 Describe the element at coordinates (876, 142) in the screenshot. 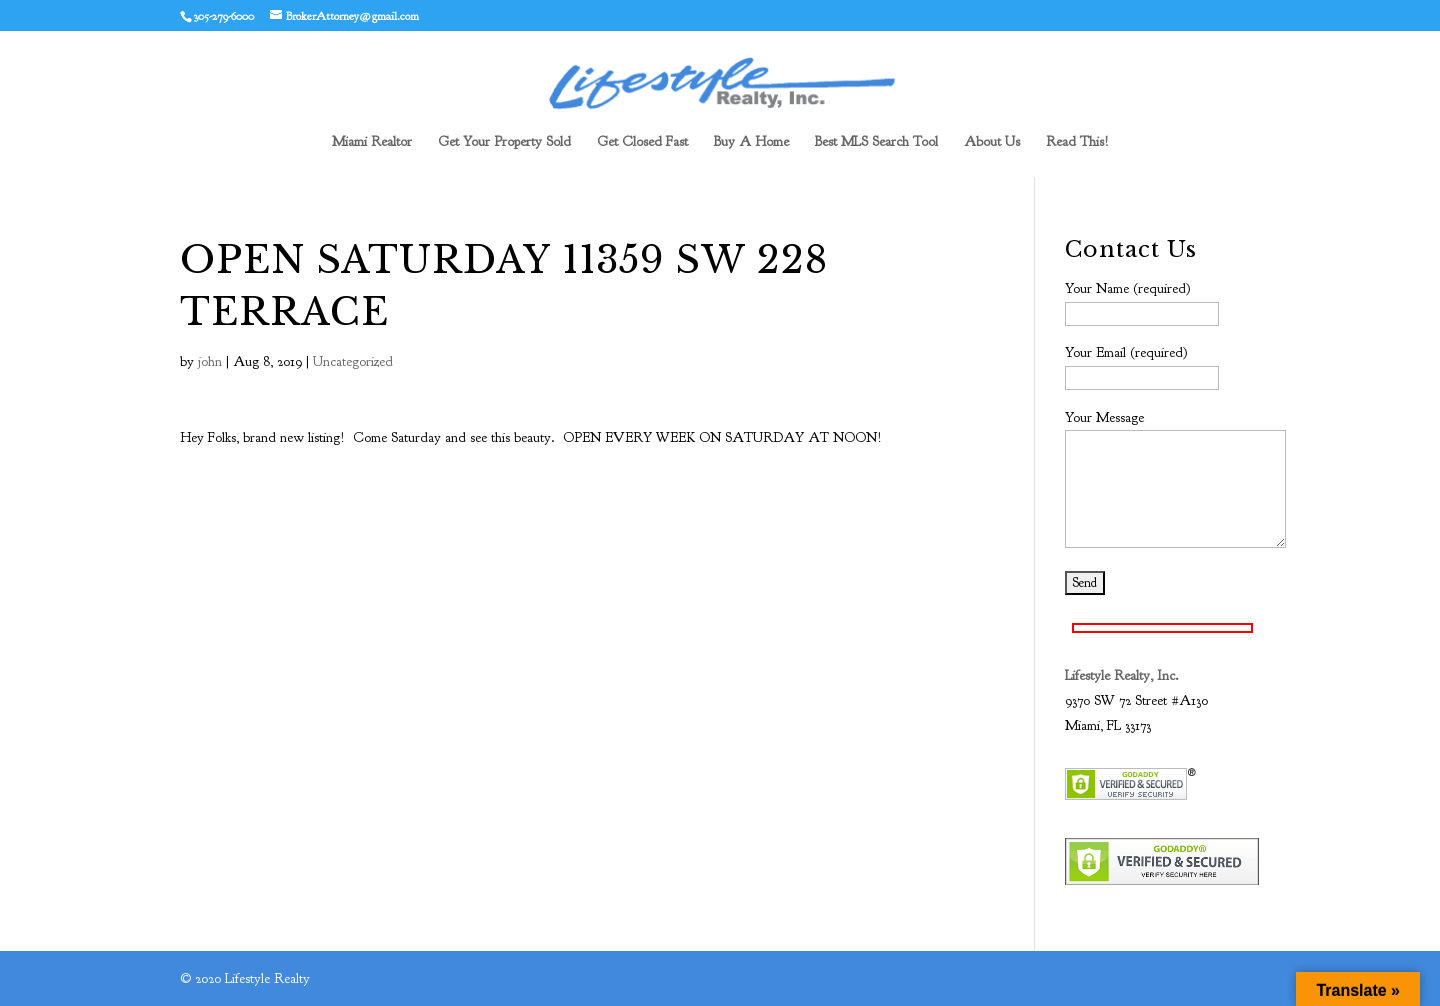

I see `Best MLS Search Tool` at that location.